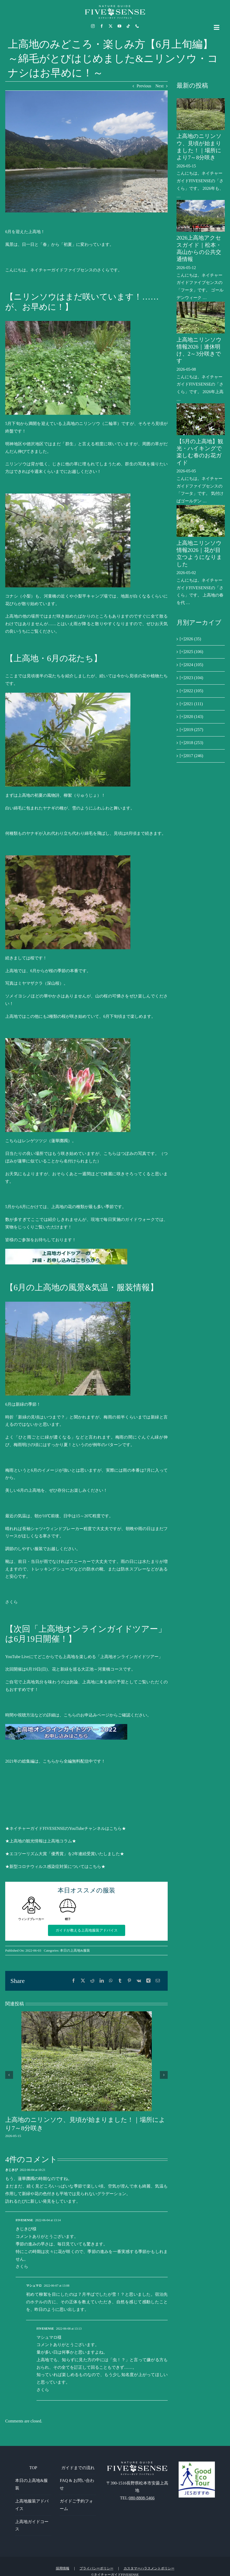  I want to click on [Tumblr], so click(120, 1981).